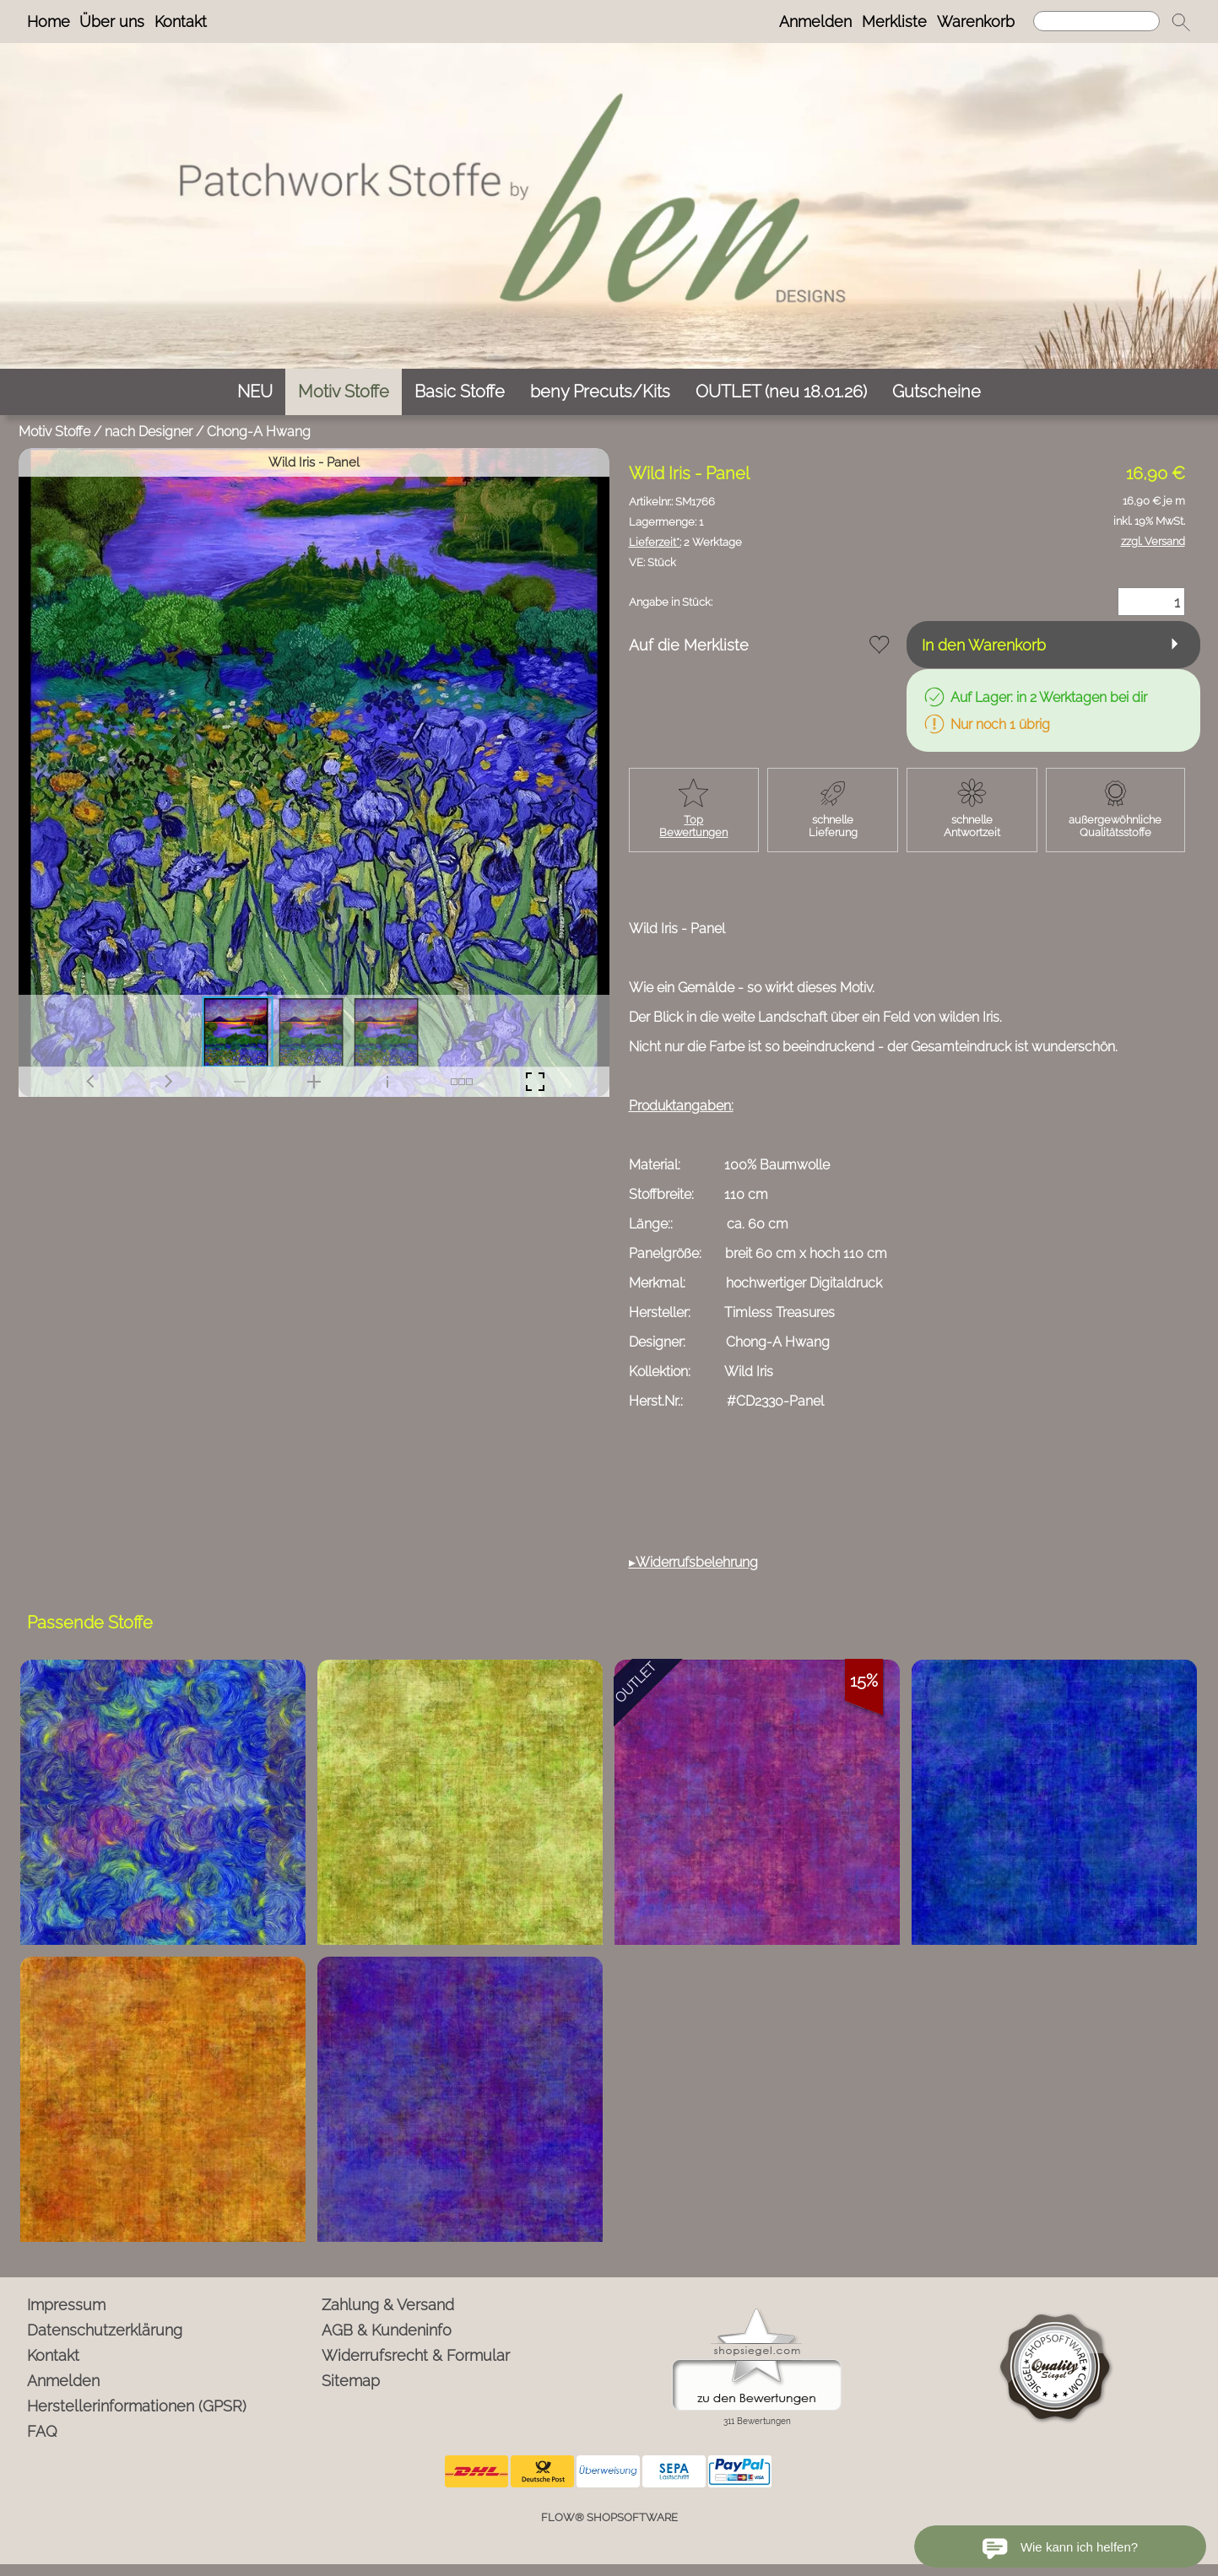  Describe the element at coordinates (600, 392) in the screenshot. I see `[beny Precuts/Kits]` at that location.